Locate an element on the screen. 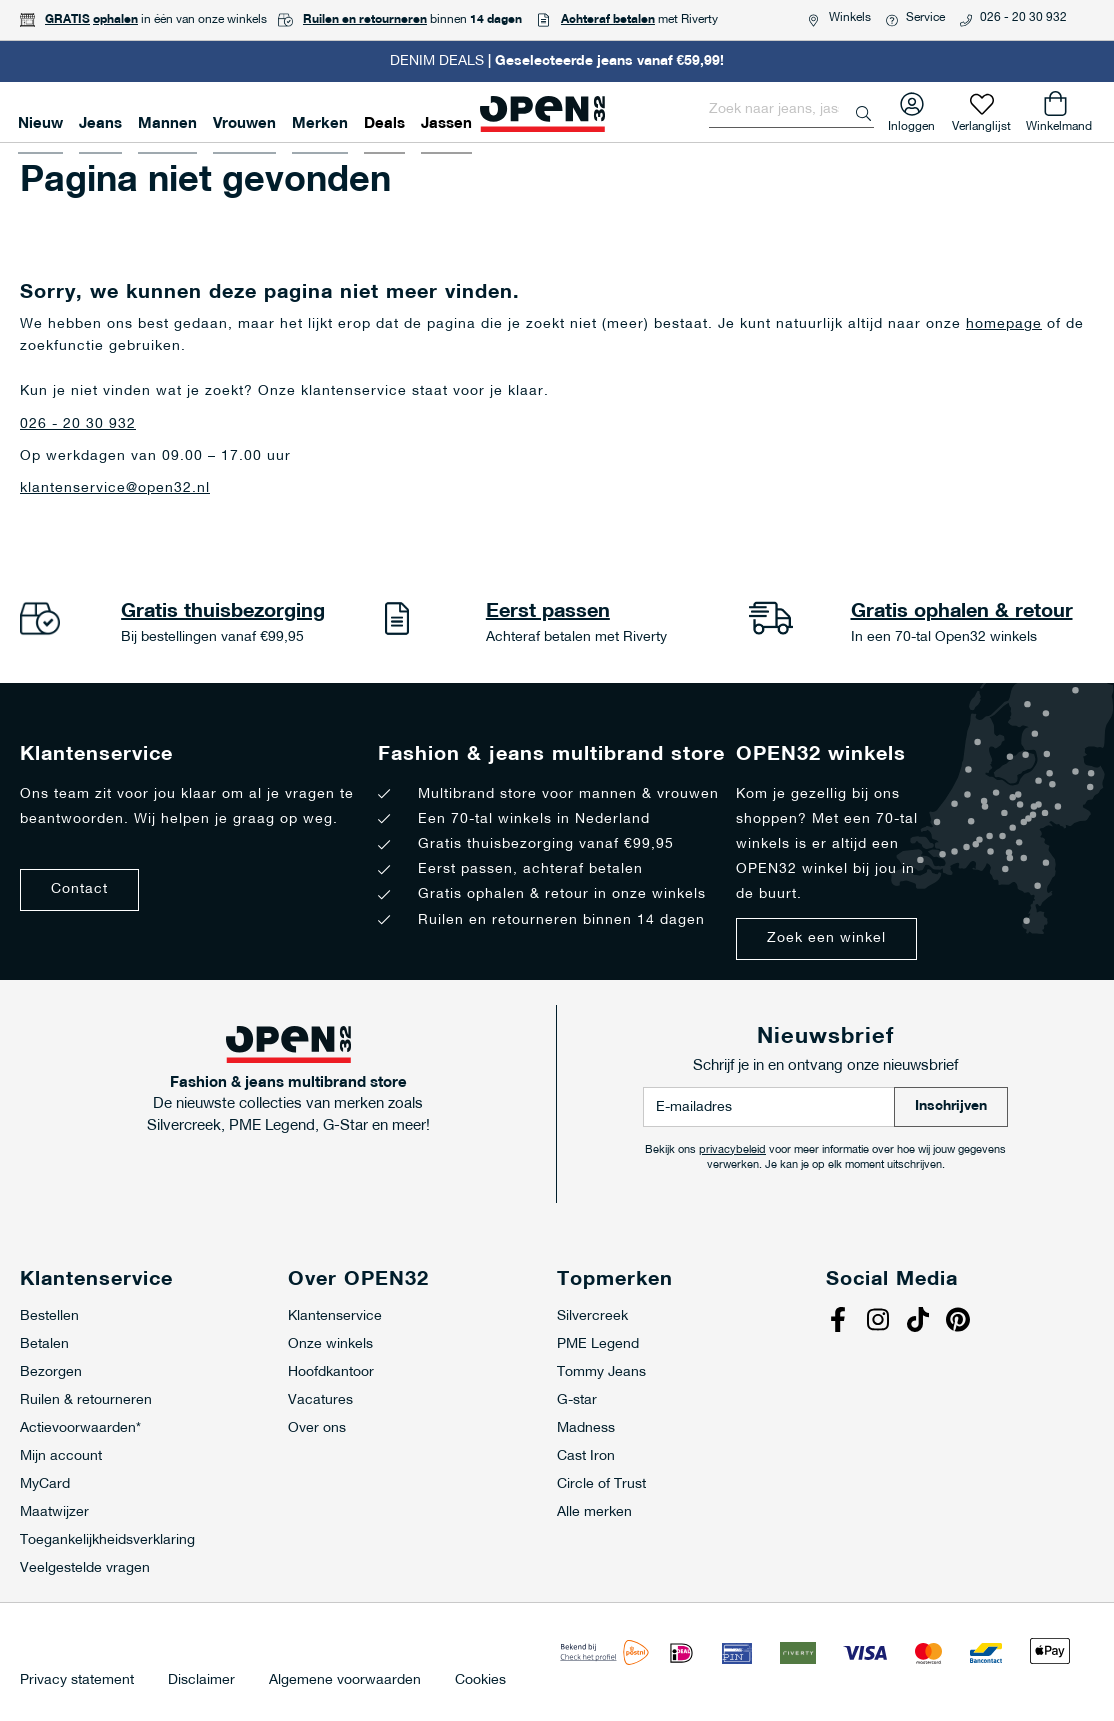  026 - 20 30 932 is located at coordinates (1023, 18).